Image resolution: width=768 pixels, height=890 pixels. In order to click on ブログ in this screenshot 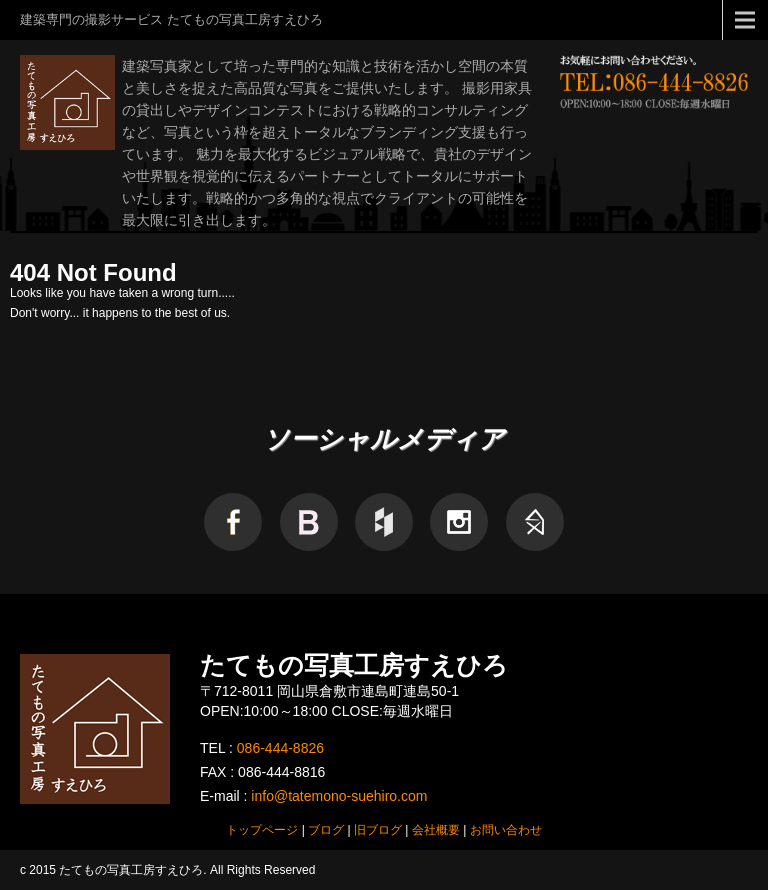, I will do `click(326, 830)`.